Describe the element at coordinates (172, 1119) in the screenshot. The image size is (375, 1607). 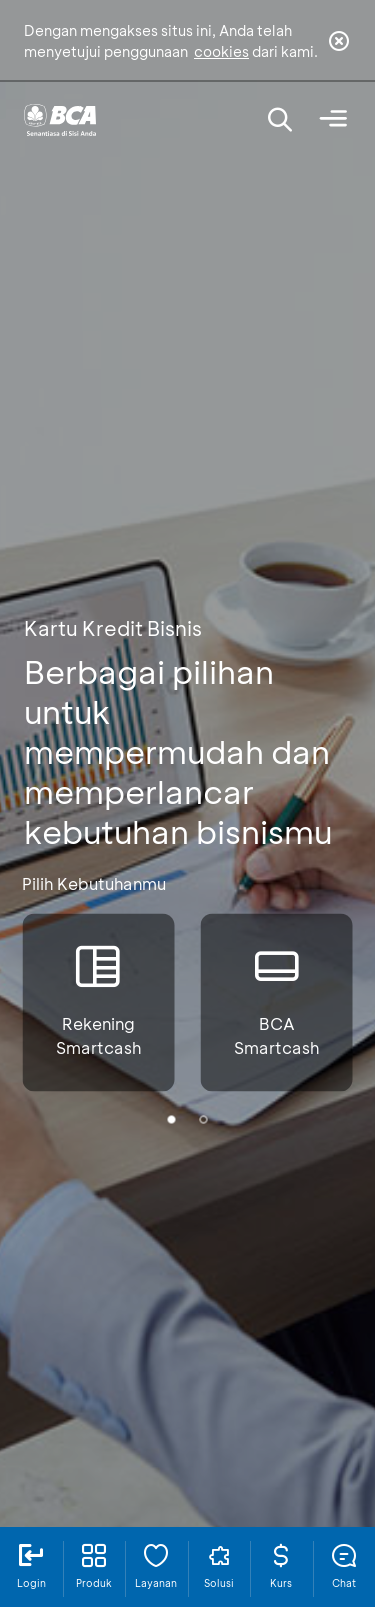
I see `[button]` at that location.